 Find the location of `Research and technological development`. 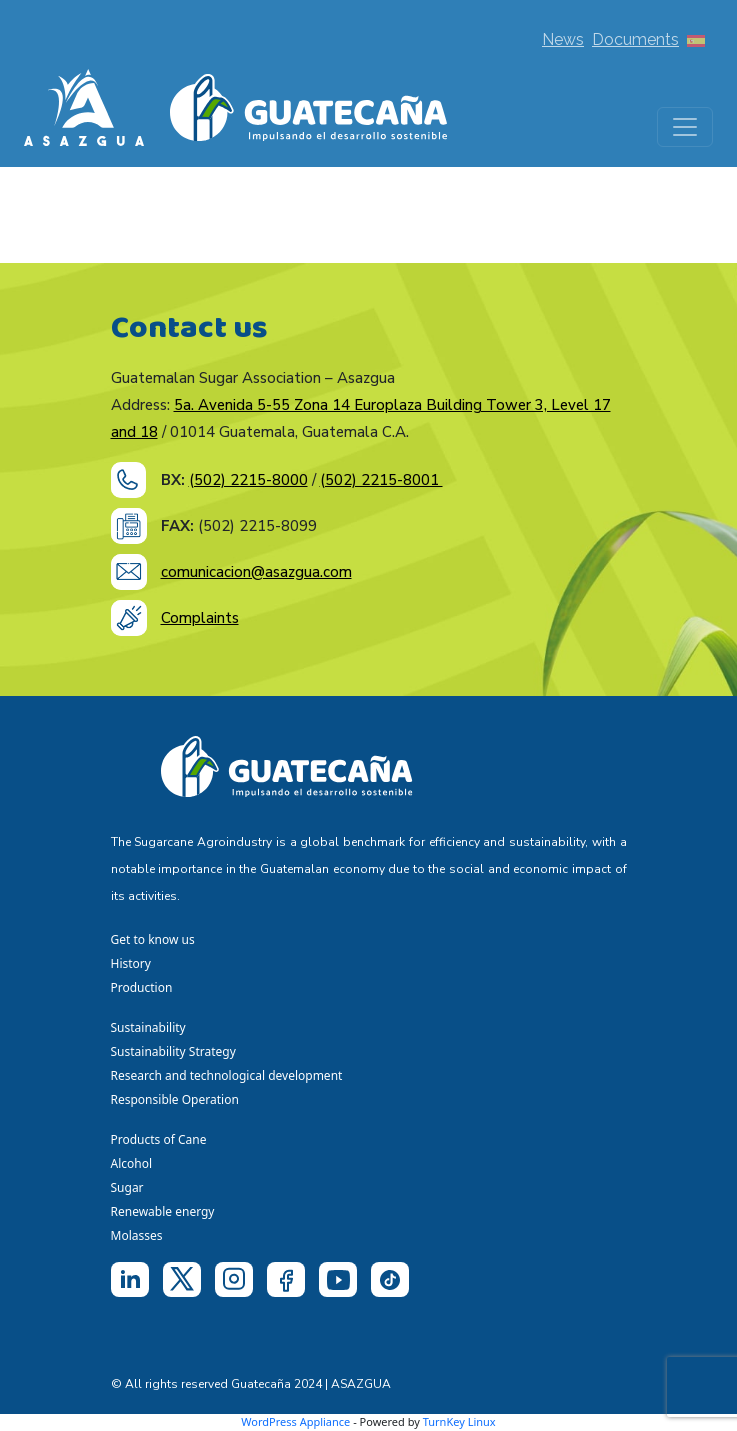

Research and technological development is located at coordinates (230, 1075).